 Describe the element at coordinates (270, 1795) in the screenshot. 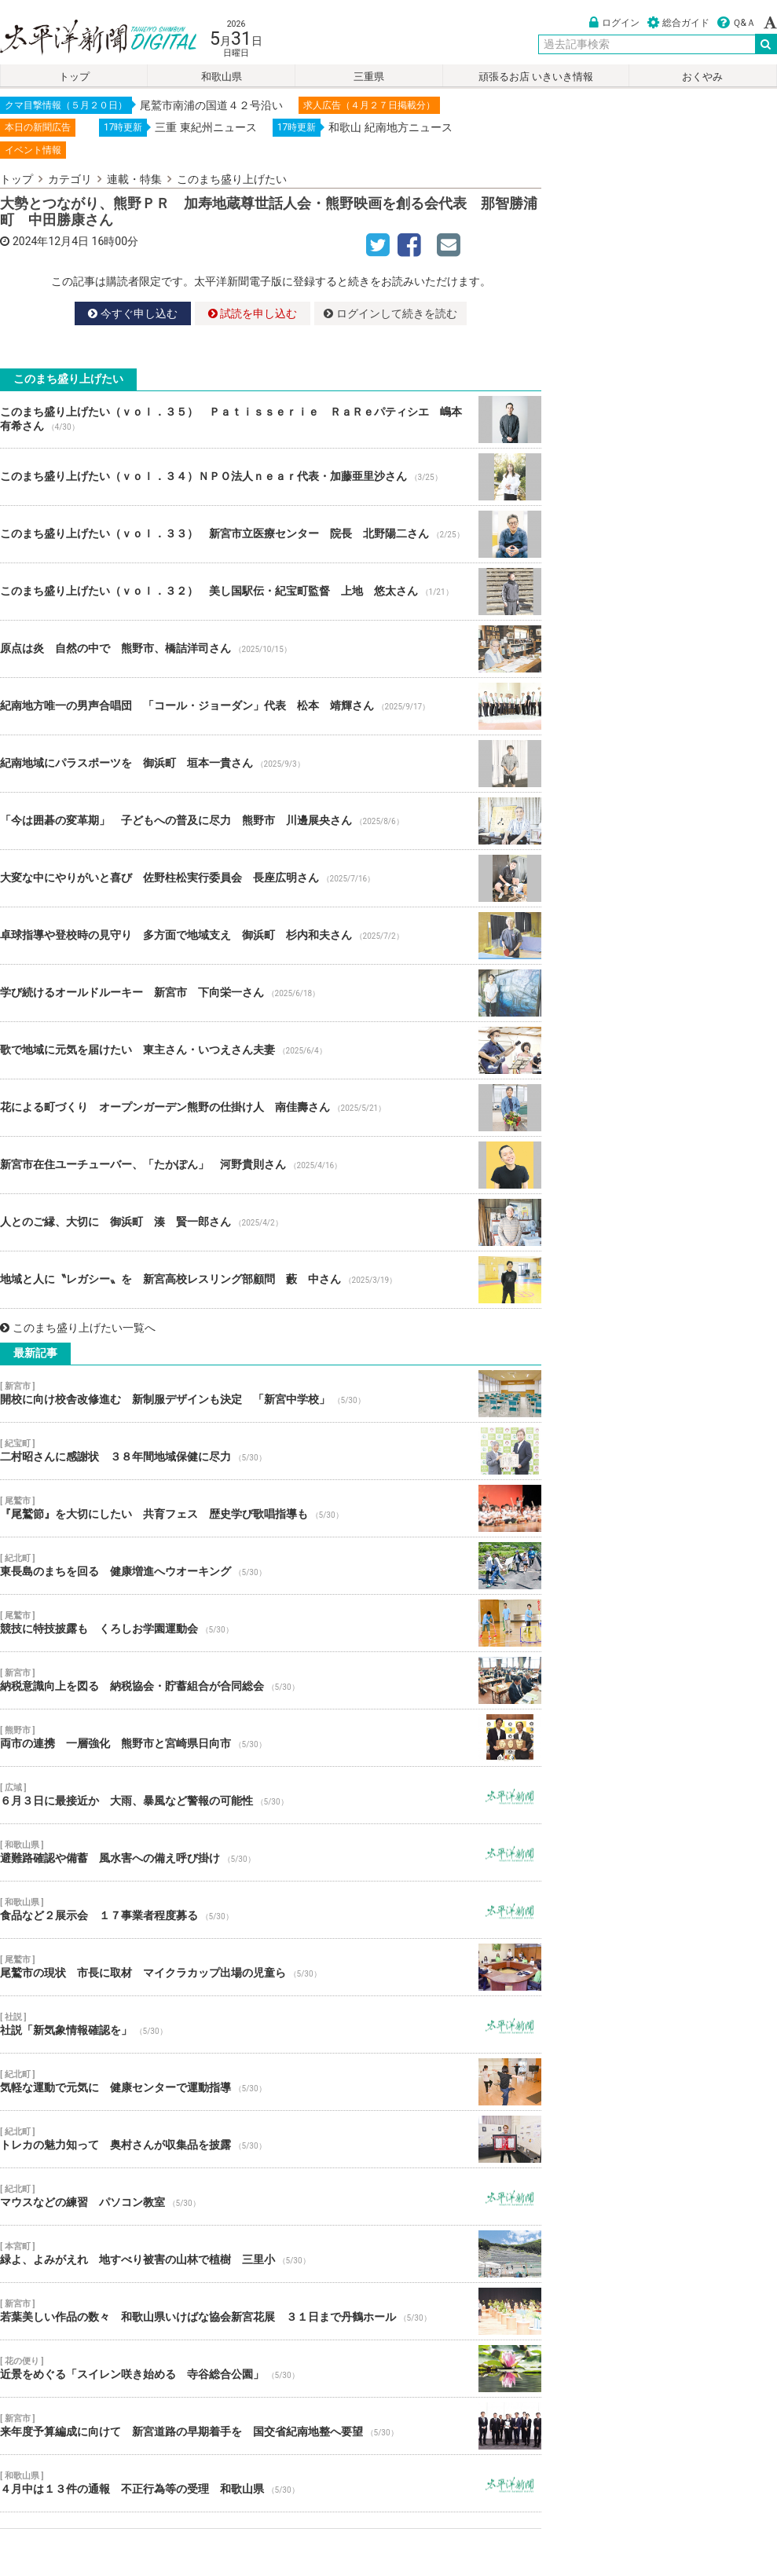

I see `６月３日に最接近か 大雨、暴風など警報の可能性` at that location.